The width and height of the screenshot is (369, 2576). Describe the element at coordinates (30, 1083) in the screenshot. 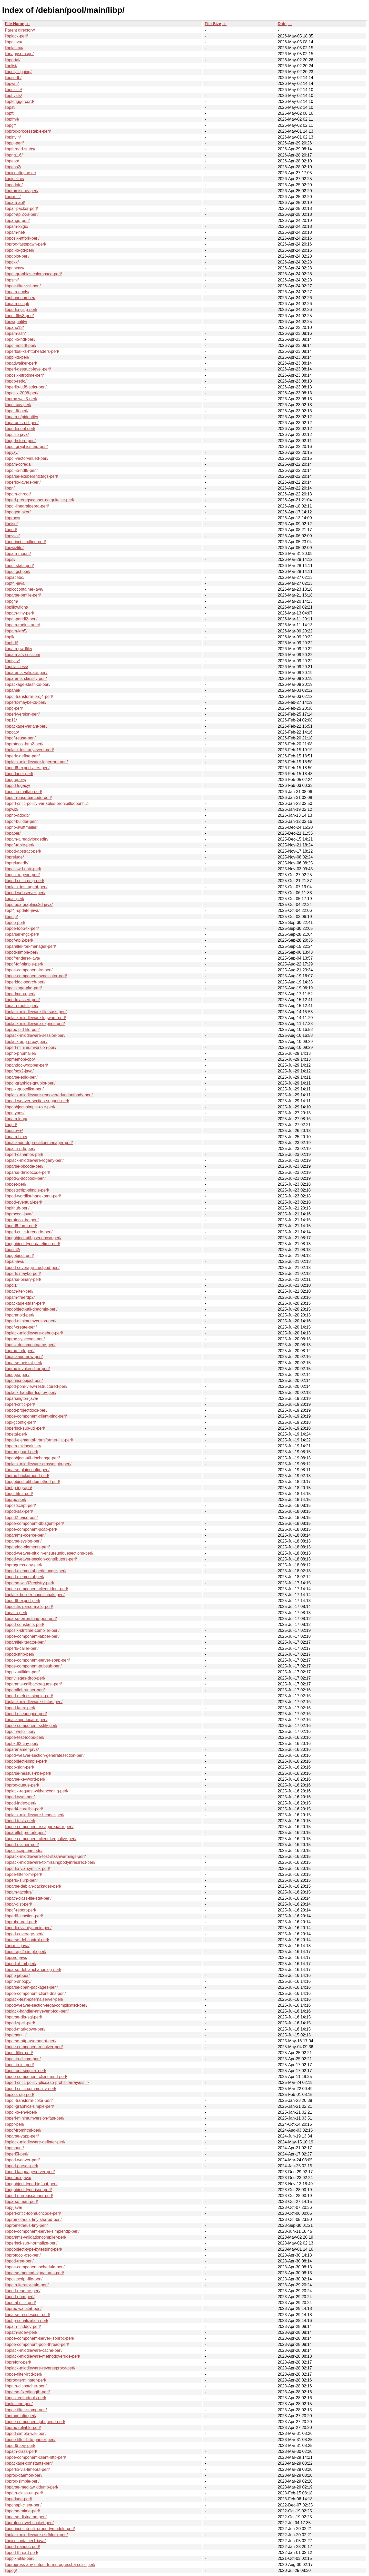

I see `libpdl-graphics-gnuplot-perl/` at that location.